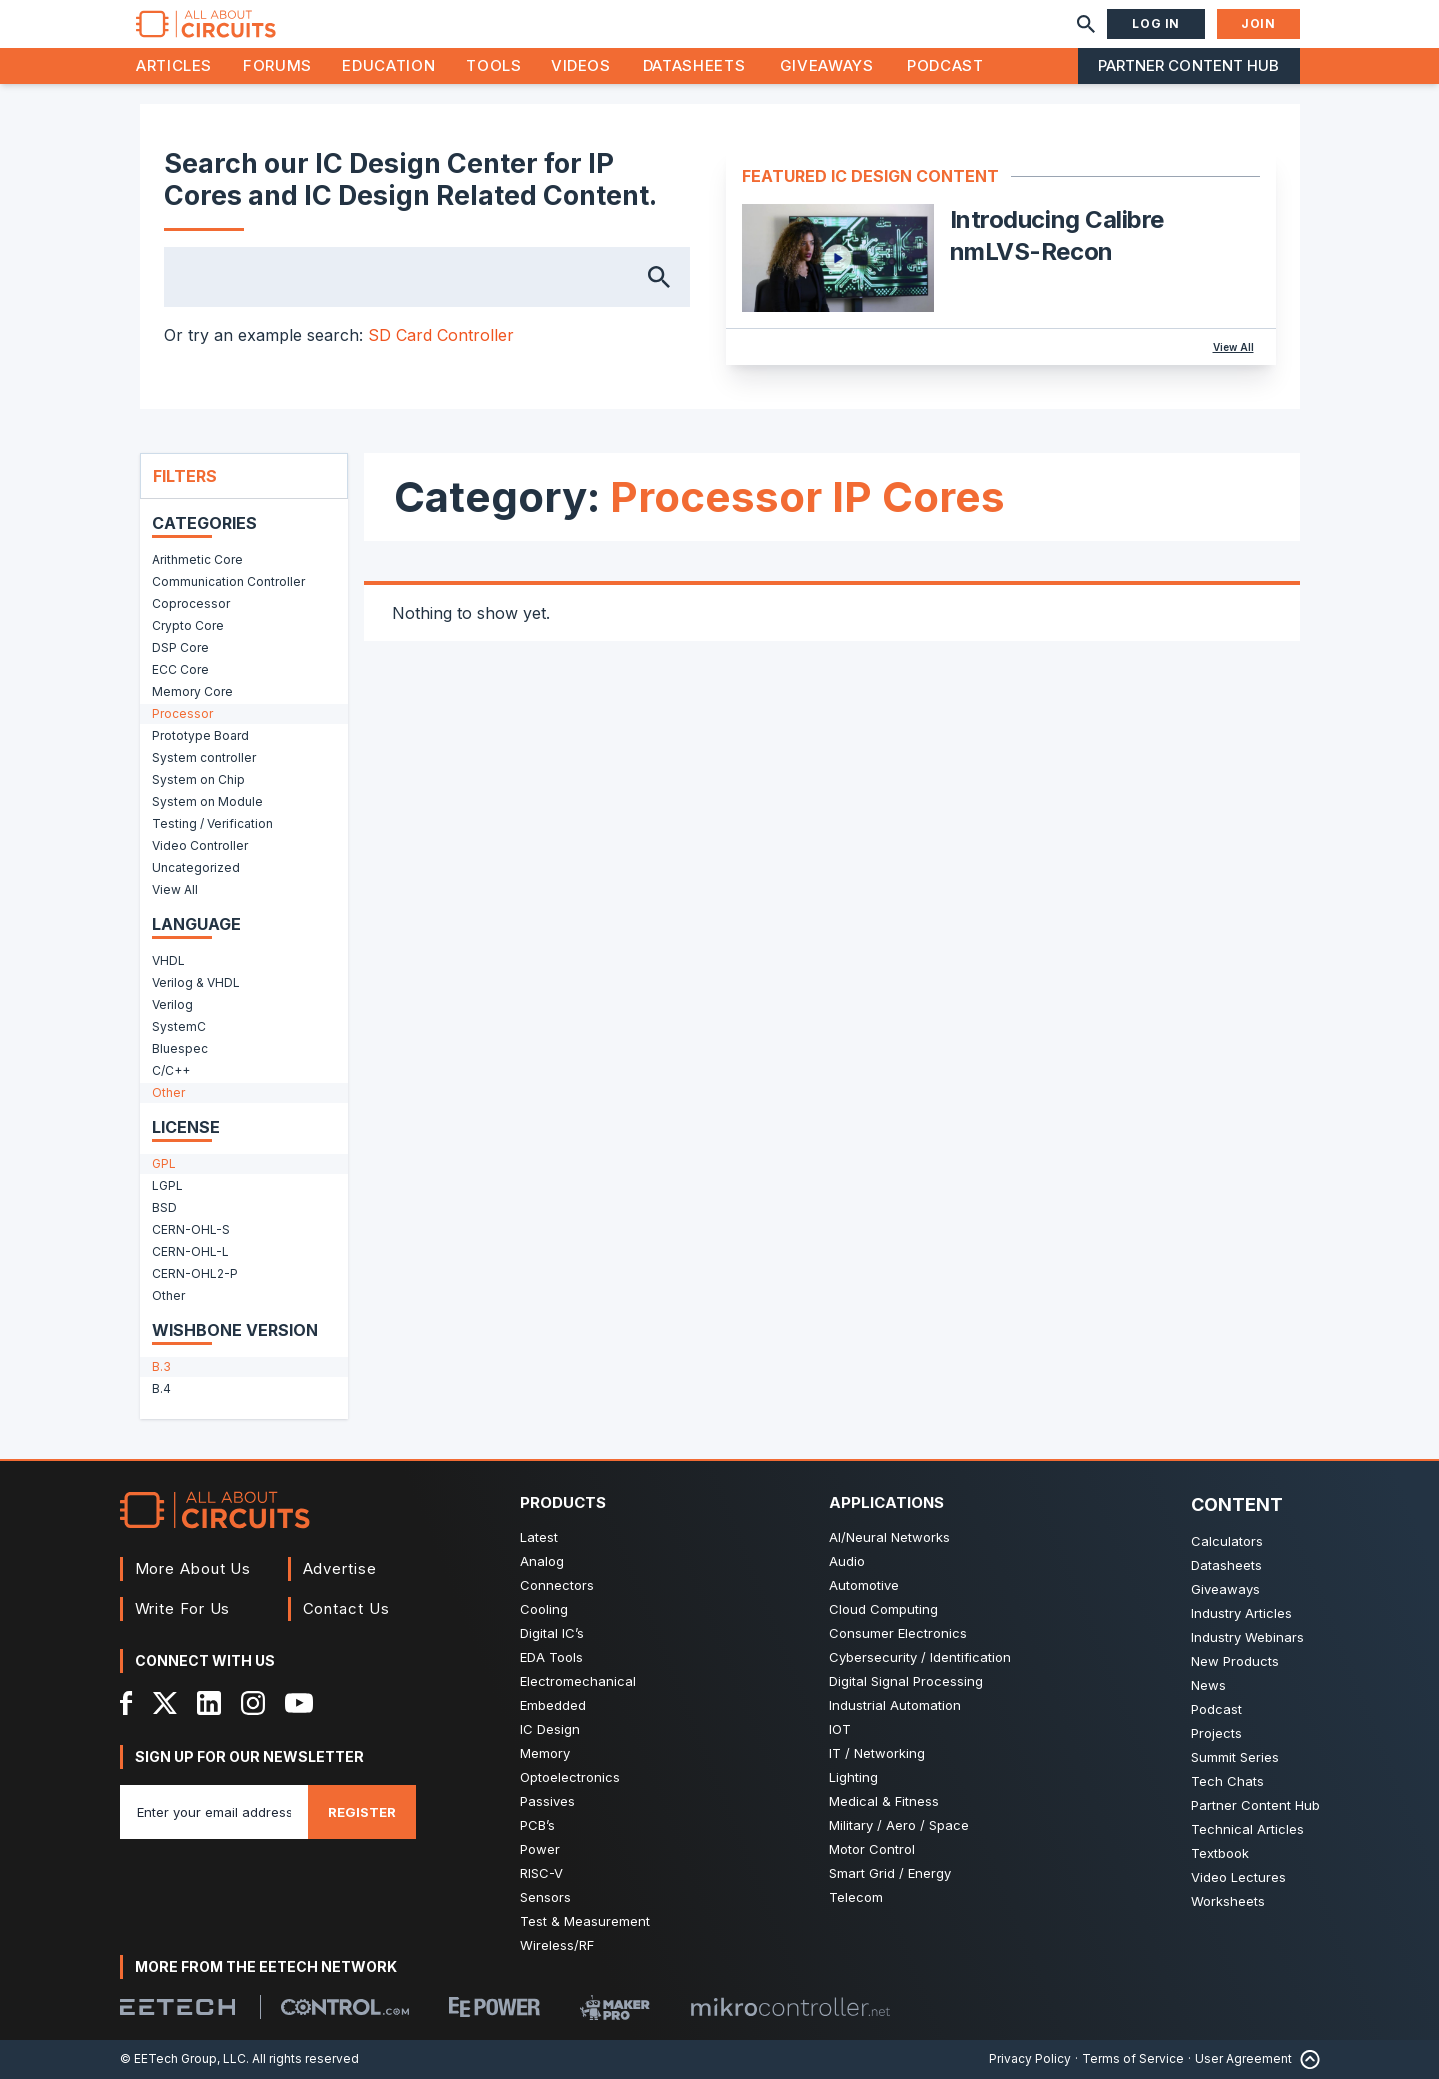 The height and width of the screenshot is (2079, 1439). What do you see at coordinates (540, 1849) in the screenshot?
I see `Power` at bounding box center [540, 1849].